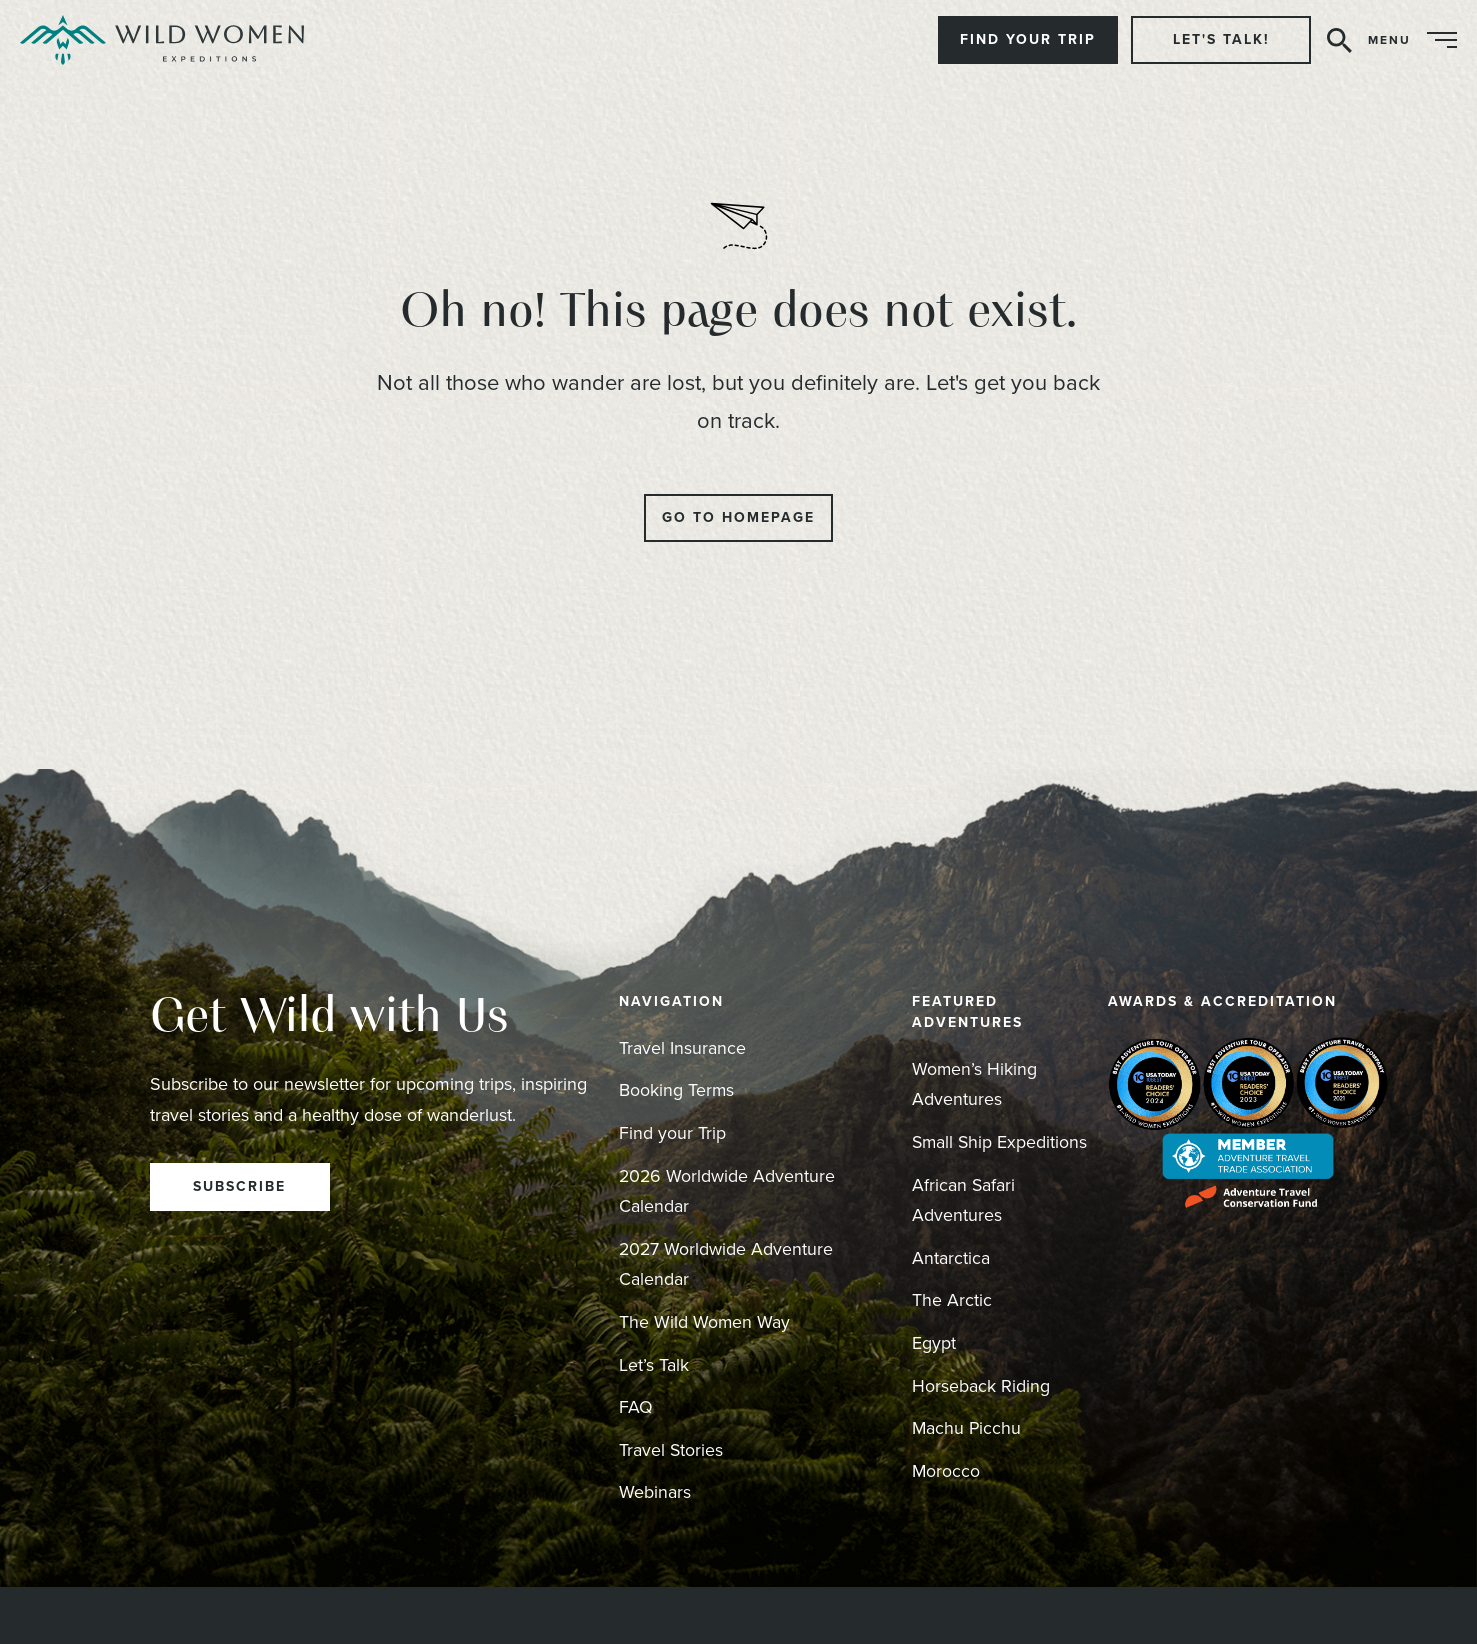 Image resolution: width=1477 pixels, height=1644 pixels. Describe the element at coordinates (671, 1450) in the screenshot. I see `Travel Stories` at that location.